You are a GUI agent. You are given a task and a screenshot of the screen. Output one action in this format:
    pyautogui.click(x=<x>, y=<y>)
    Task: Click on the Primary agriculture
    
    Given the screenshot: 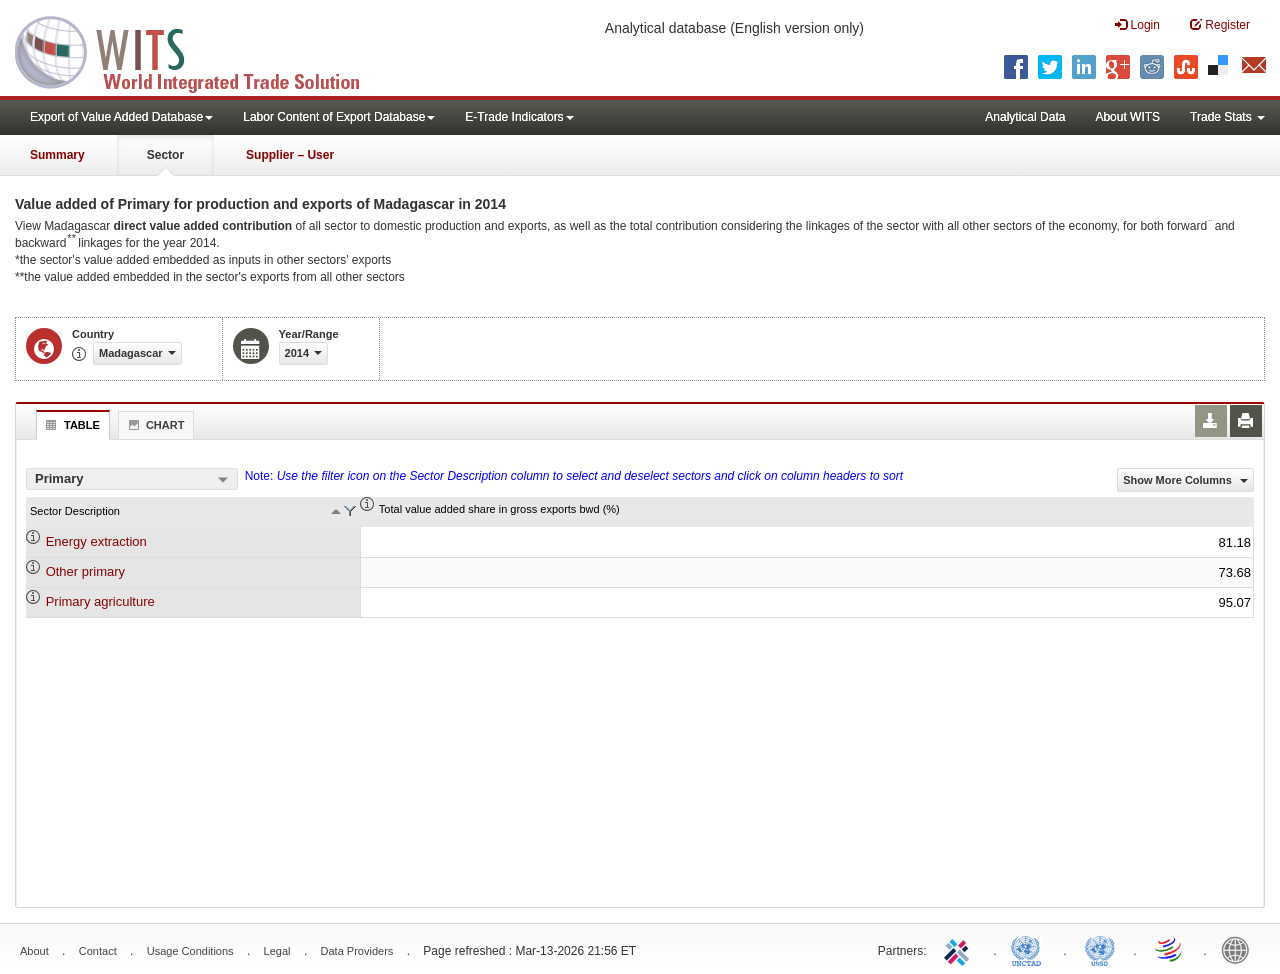 What is the action you would take?
    pyautogui.click(x=100, y=601)
    